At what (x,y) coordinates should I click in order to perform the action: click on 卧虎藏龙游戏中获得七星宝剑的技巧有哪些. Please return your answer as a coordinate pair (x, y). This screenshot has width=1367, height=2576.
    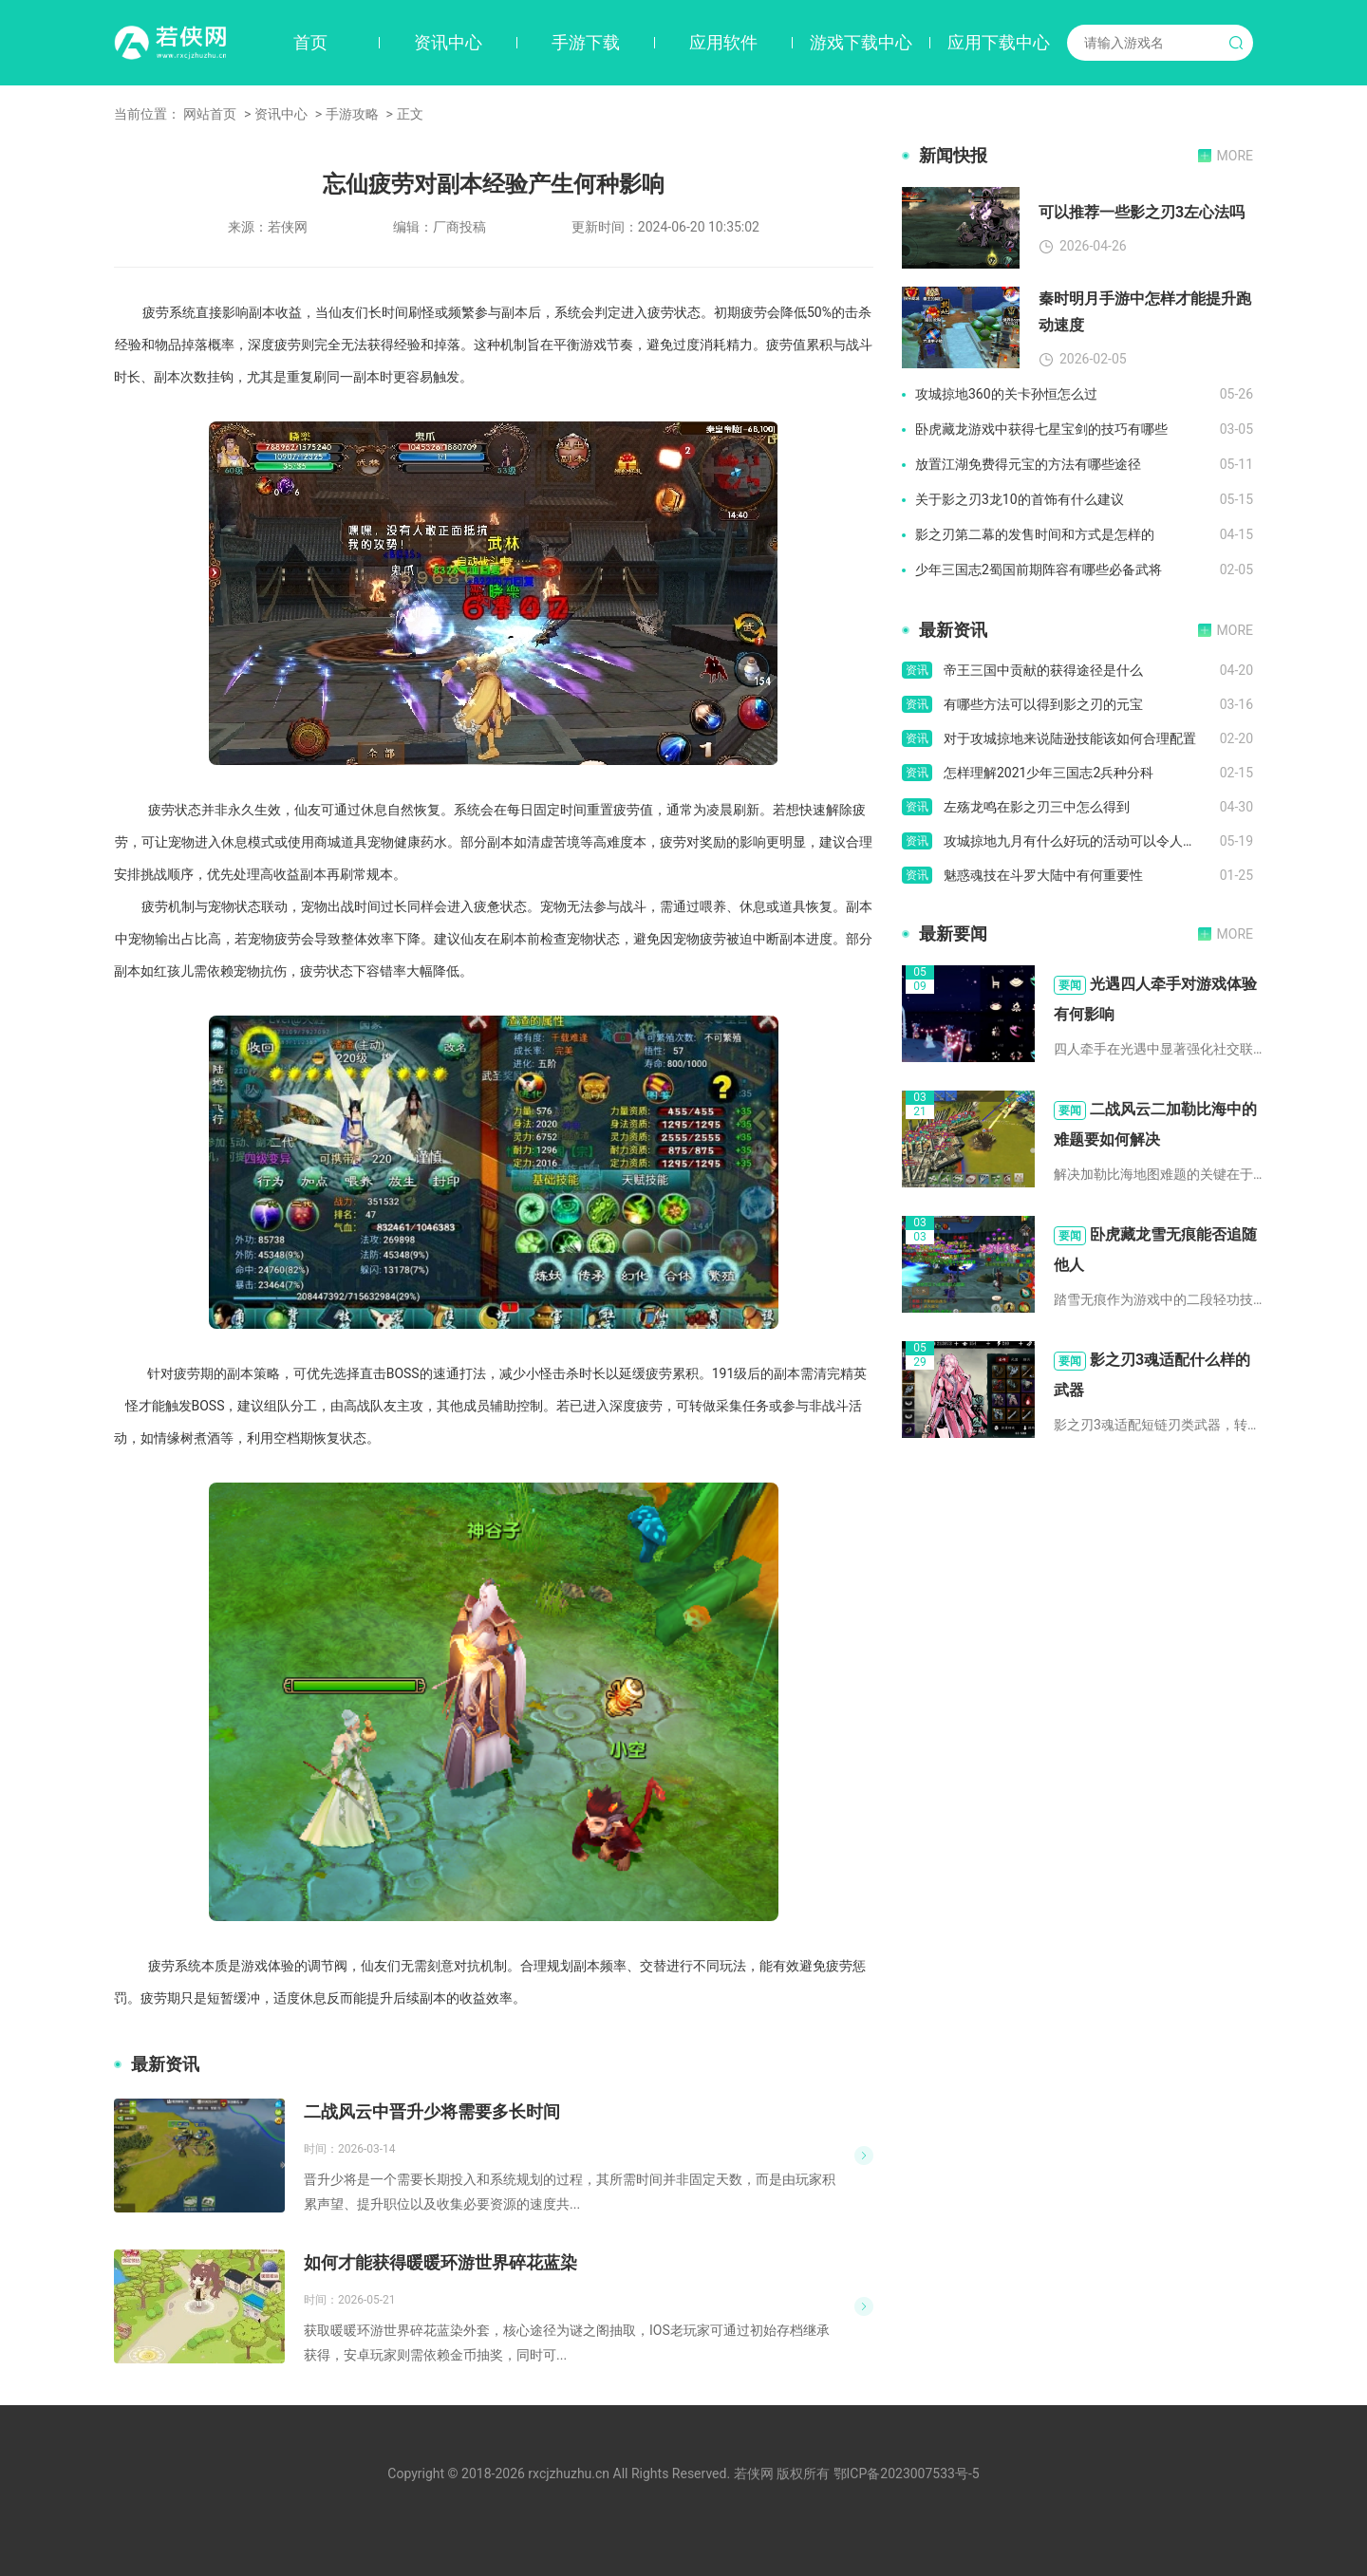
    Looking at the image, I should click on (1041, 429).